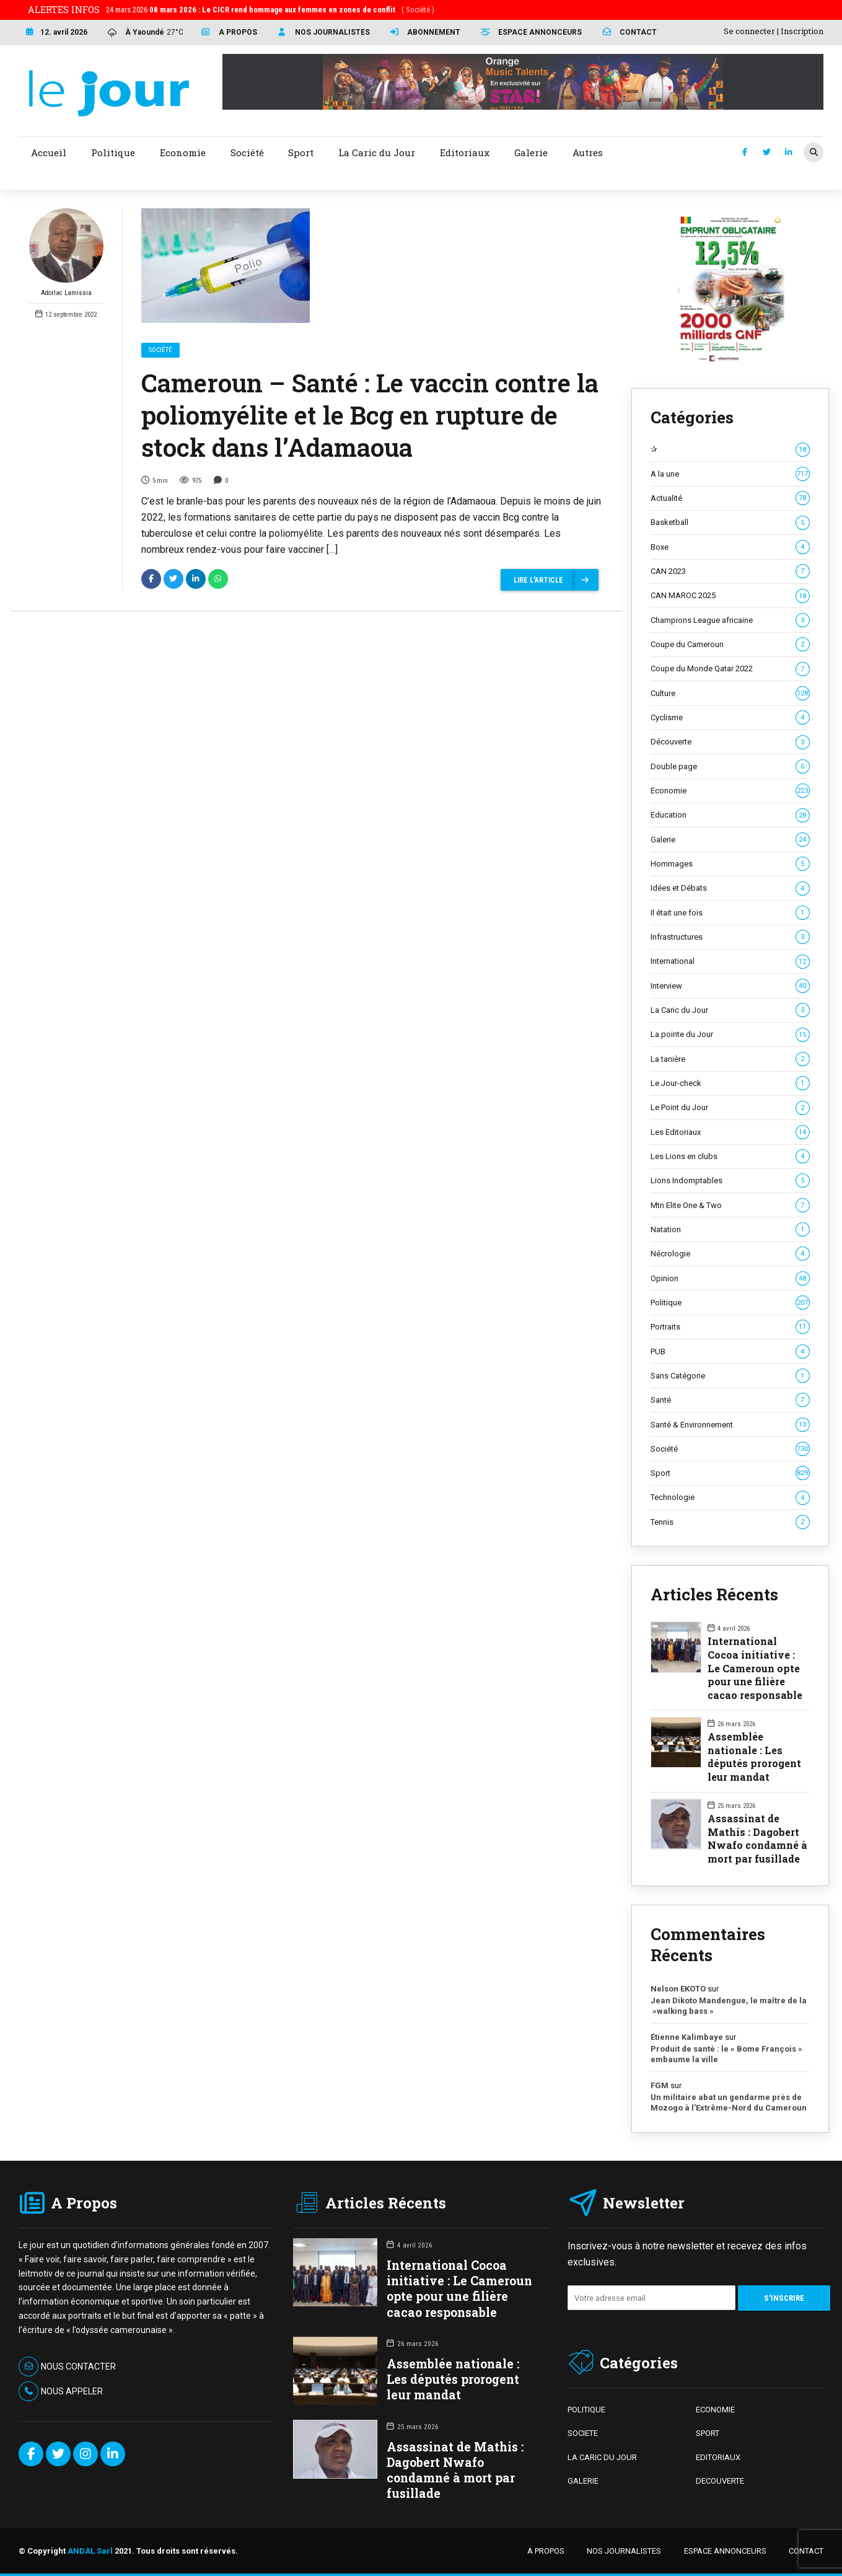  What do you see at coordinates (602, 2457) in the screenshot?
I see `LA CARIC DU JOUR` at bounding box center [602, 2457].